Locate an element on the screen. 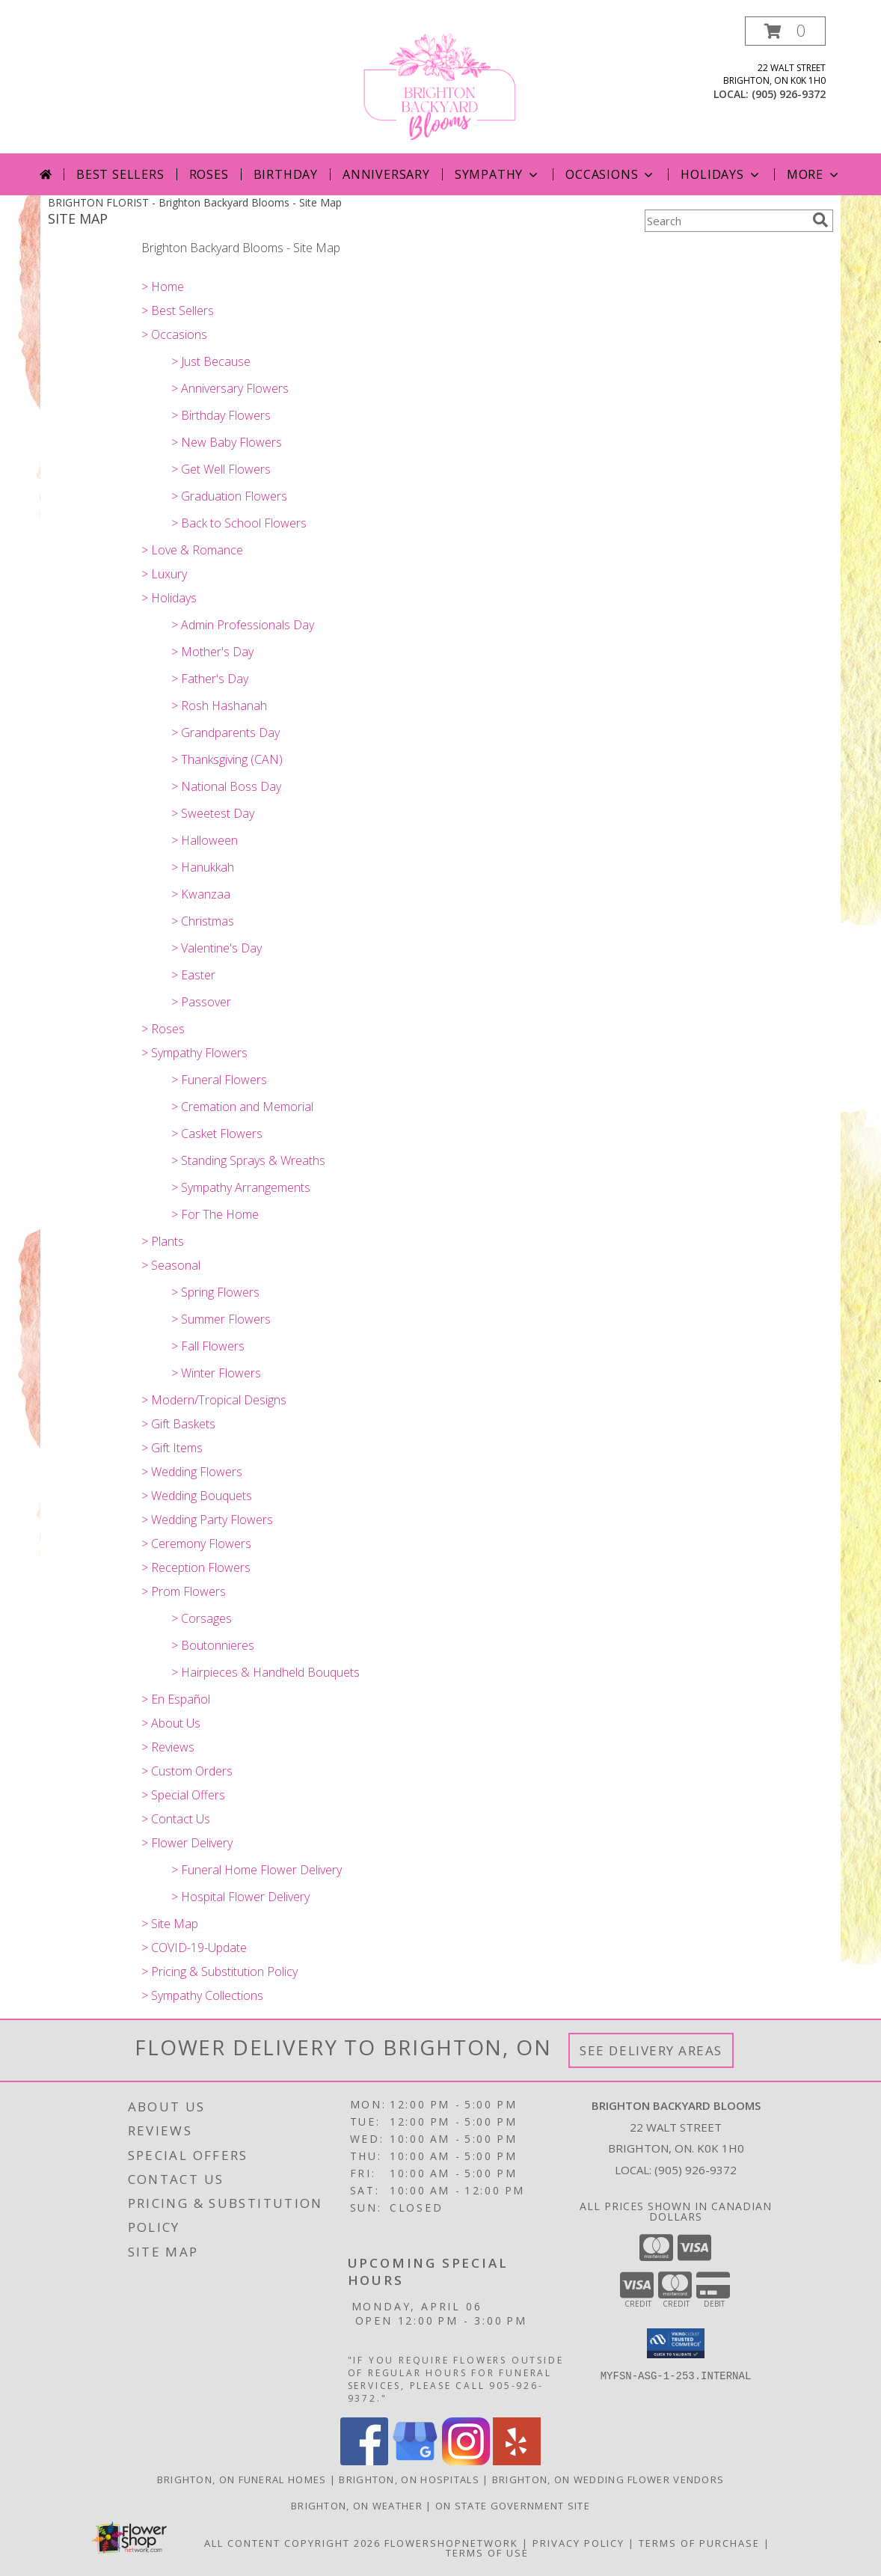  > Back to School Flowers is located at coordinates (239, 523).